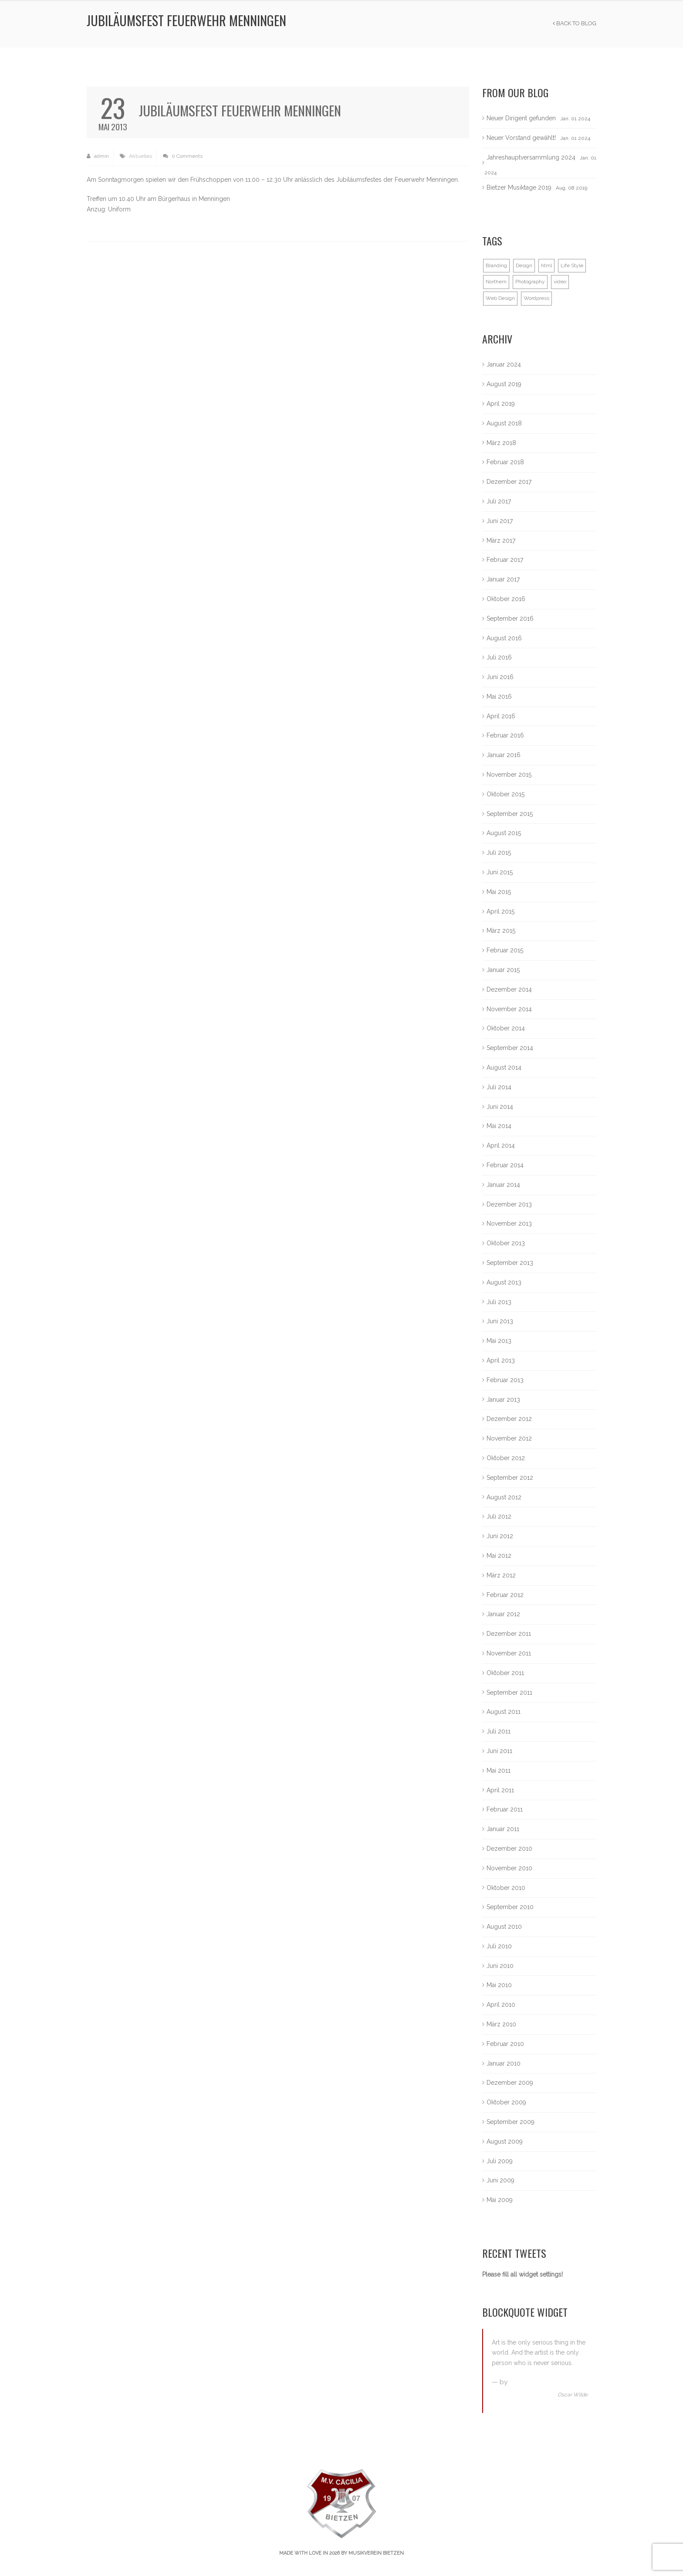 The height and width of the screenshot is (2576, 683). Describe the element at coordinates (501, 403) in the screenshot. I see `April 2019` at that location.